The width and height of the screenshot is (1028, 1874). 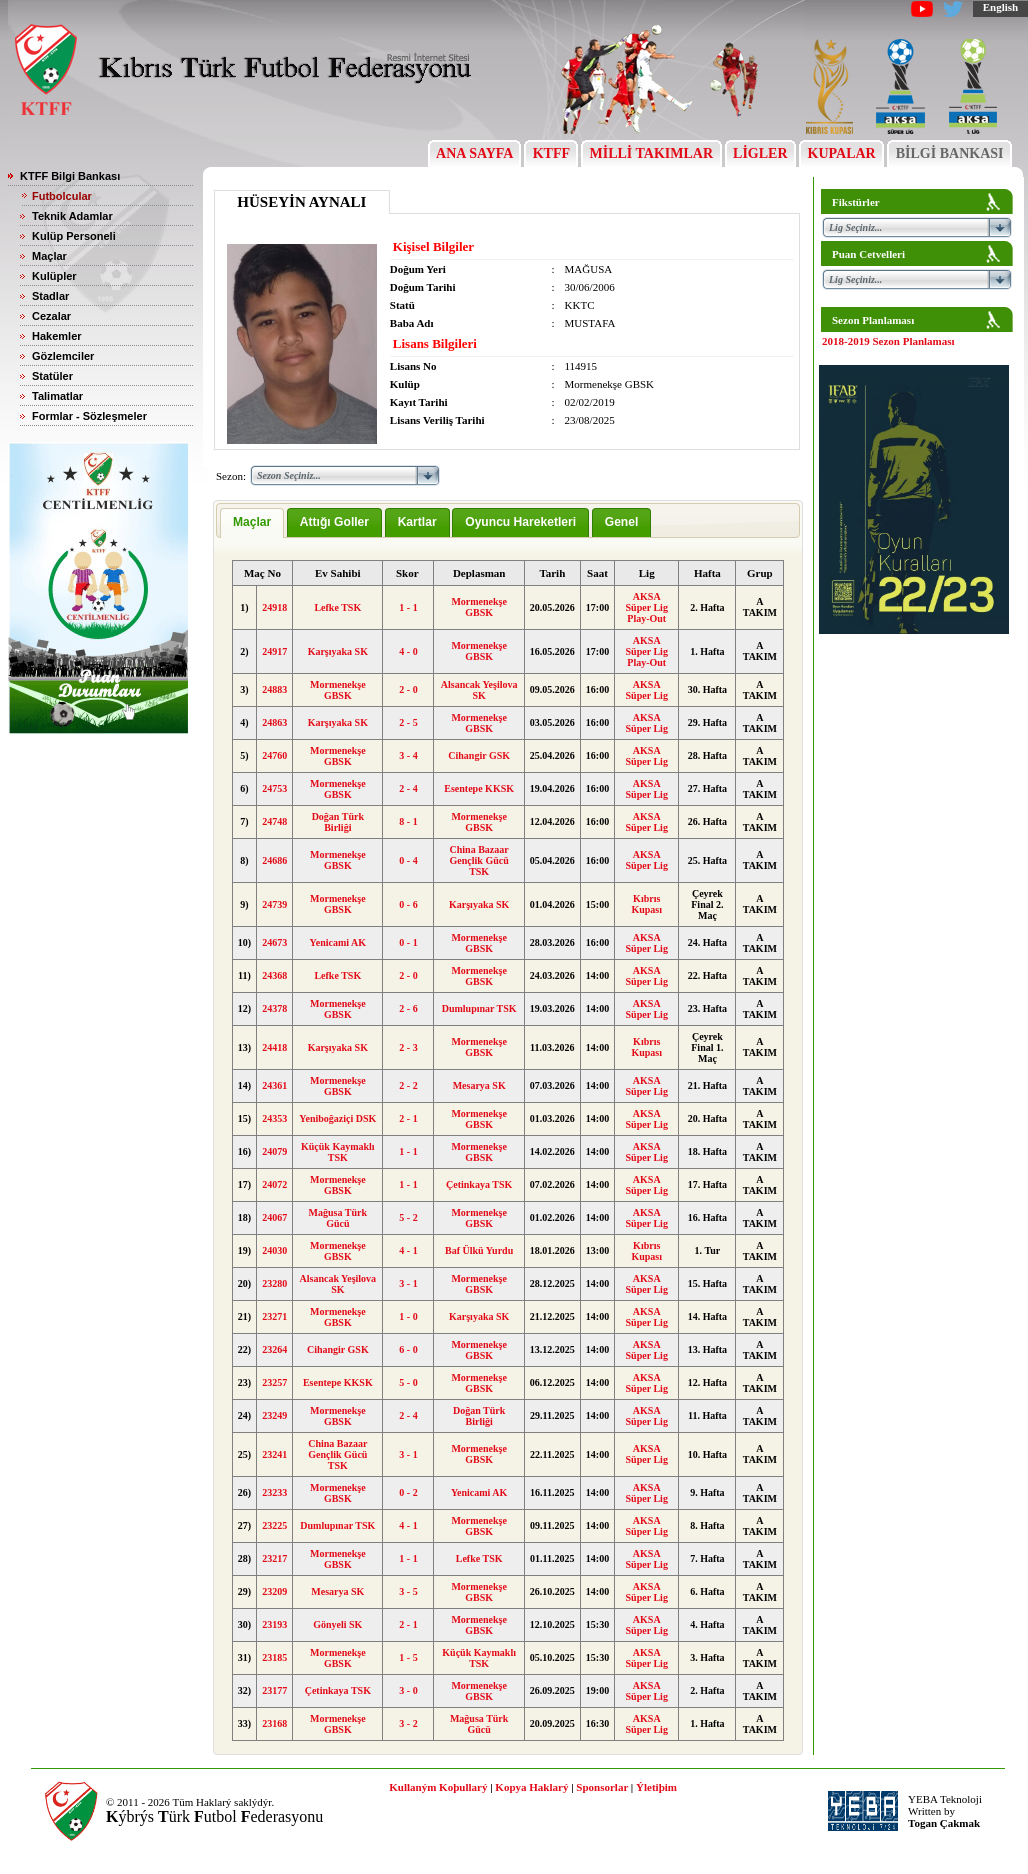 I want to click on 24863, so click(x=274, y=722).